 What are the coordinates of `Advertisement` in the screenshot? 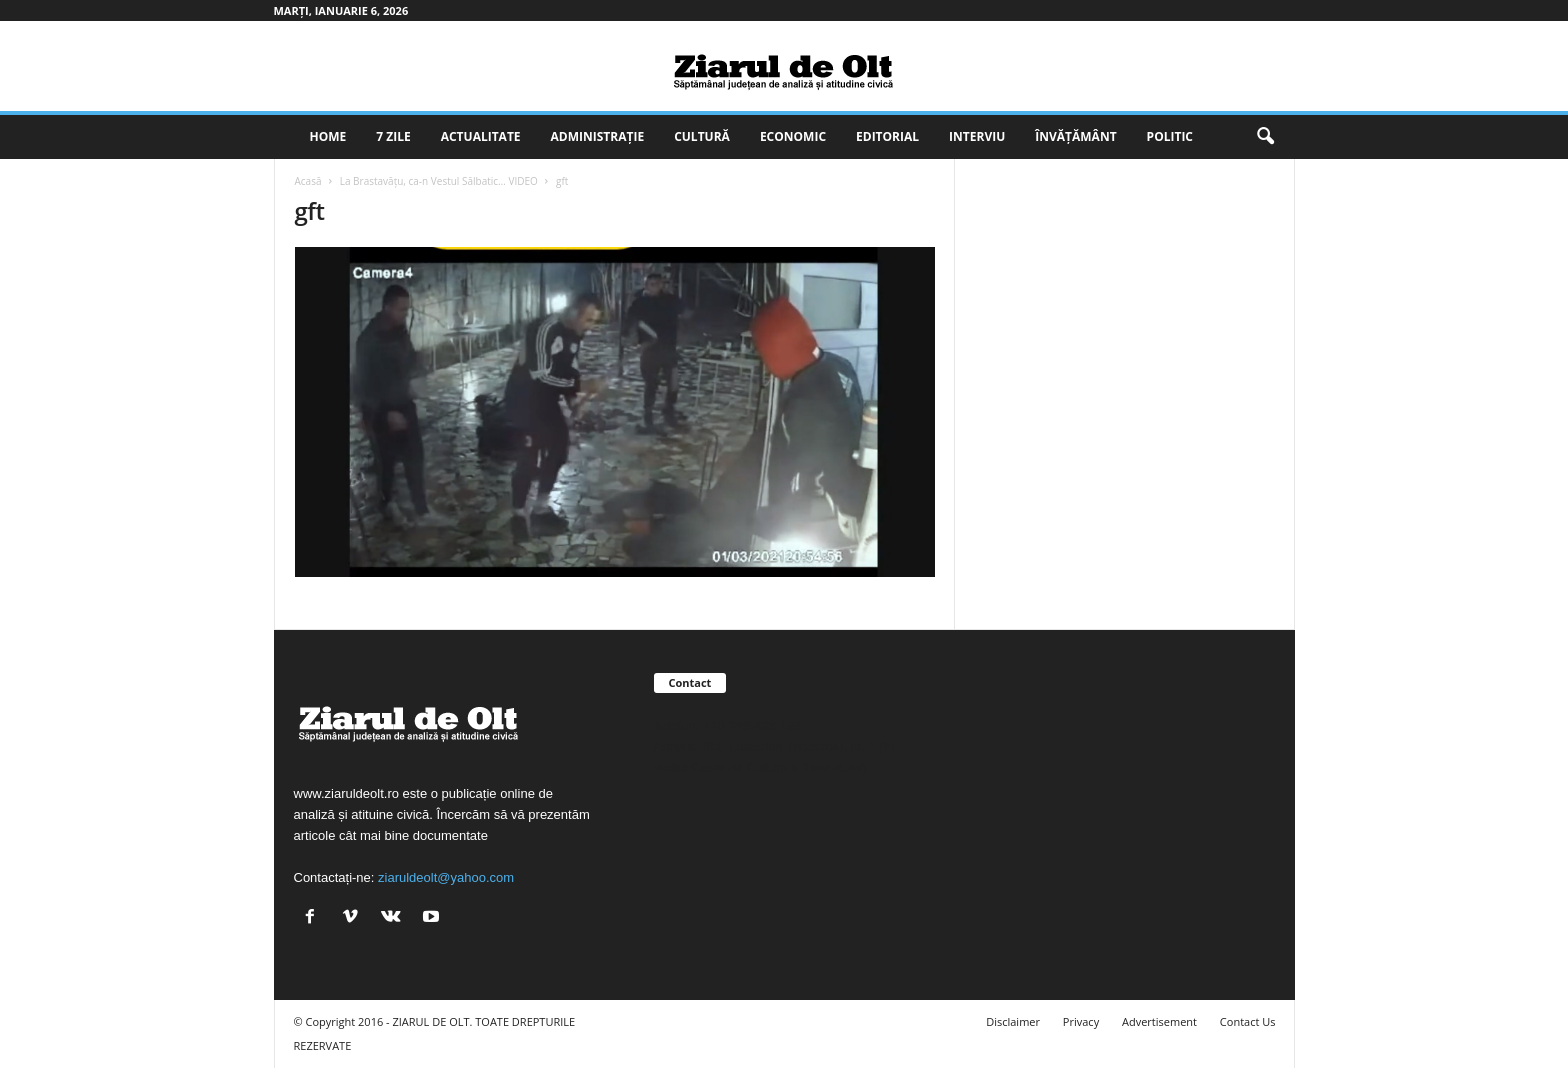 It's located at (1159, 1021).